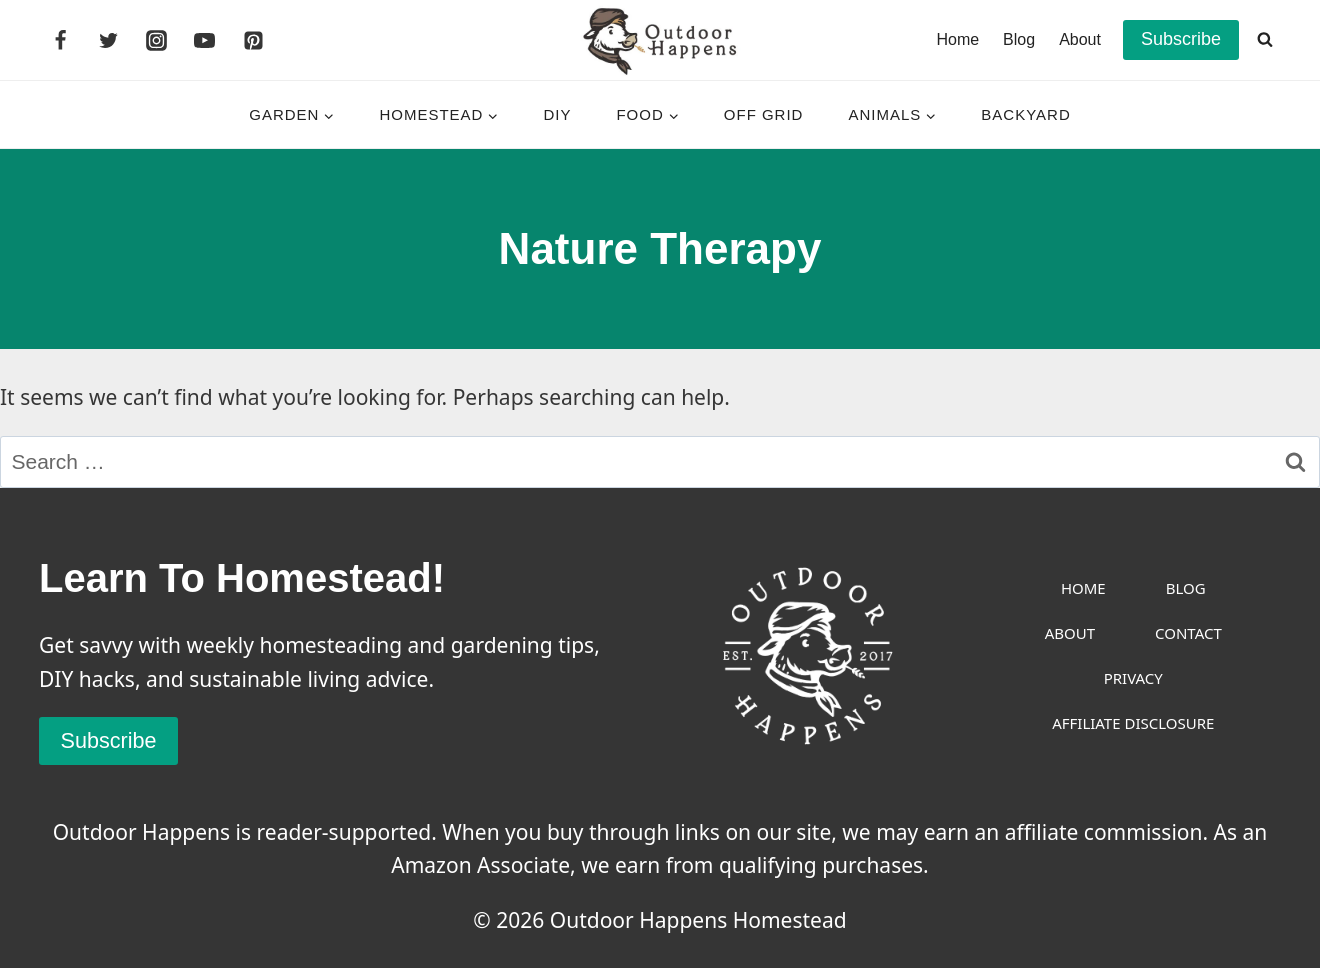 This screenshot has width=1320, height=968. What do you see at coordinates (1265, 40) in the screenshot?
I see `[View Search Form]` at bounding box center [1265, 40].